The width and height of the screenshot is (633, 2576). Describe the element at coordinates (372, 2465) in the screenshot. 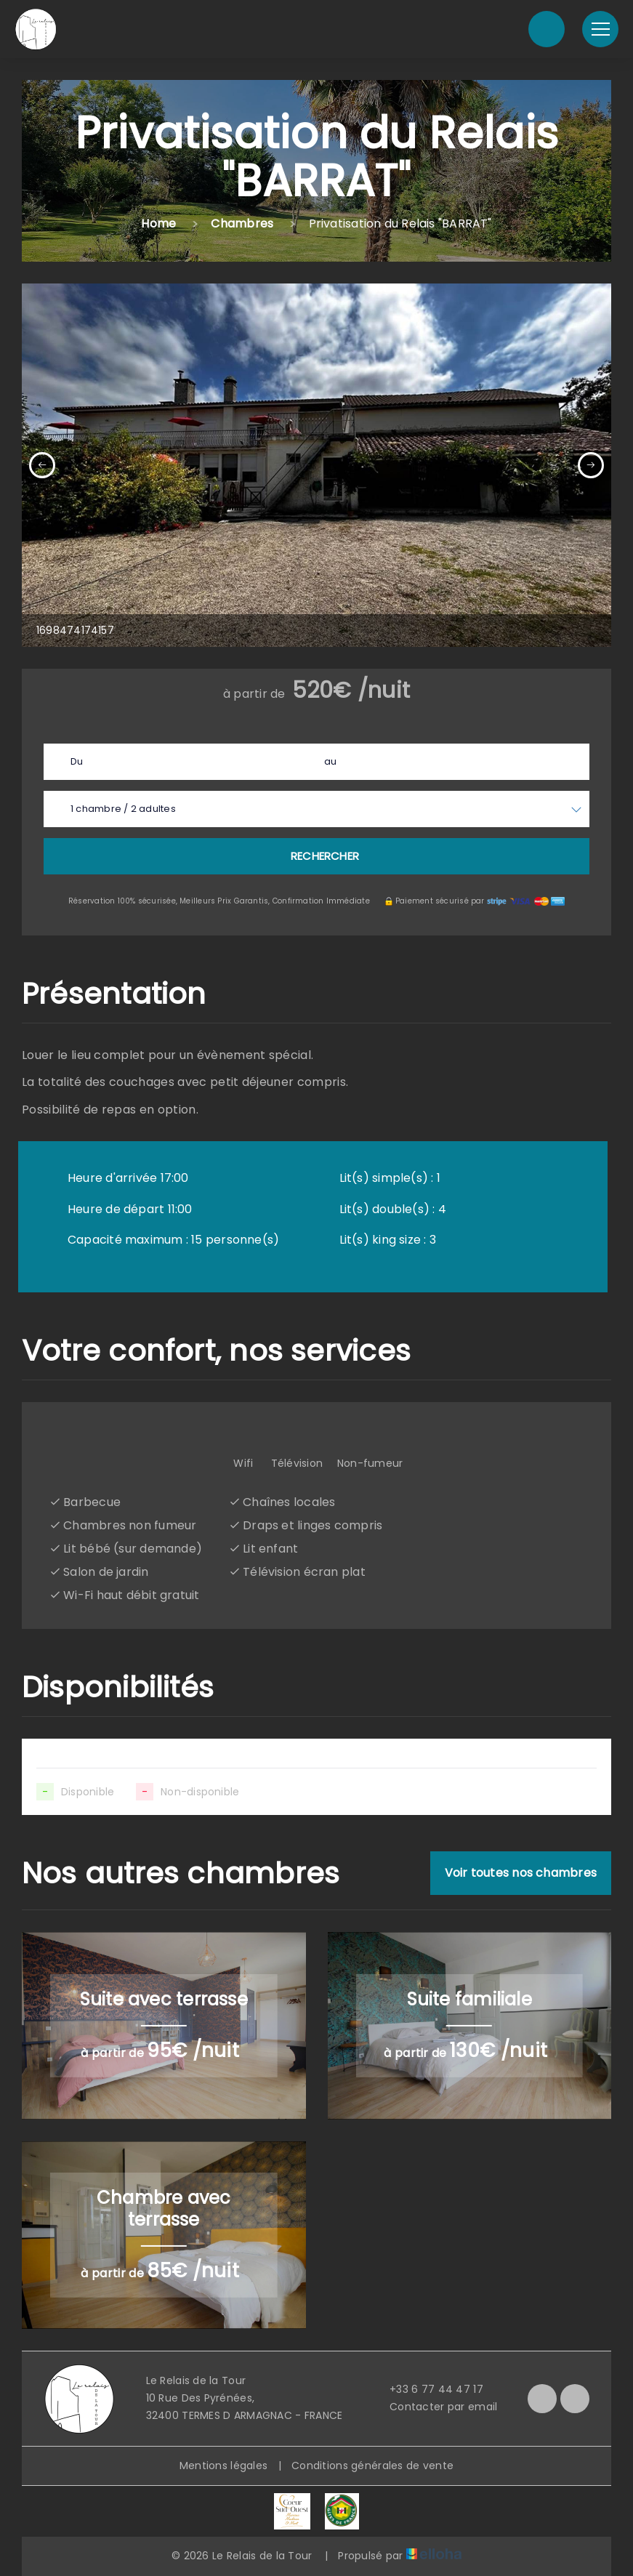

I see `Conditions générales de vente` at that location.